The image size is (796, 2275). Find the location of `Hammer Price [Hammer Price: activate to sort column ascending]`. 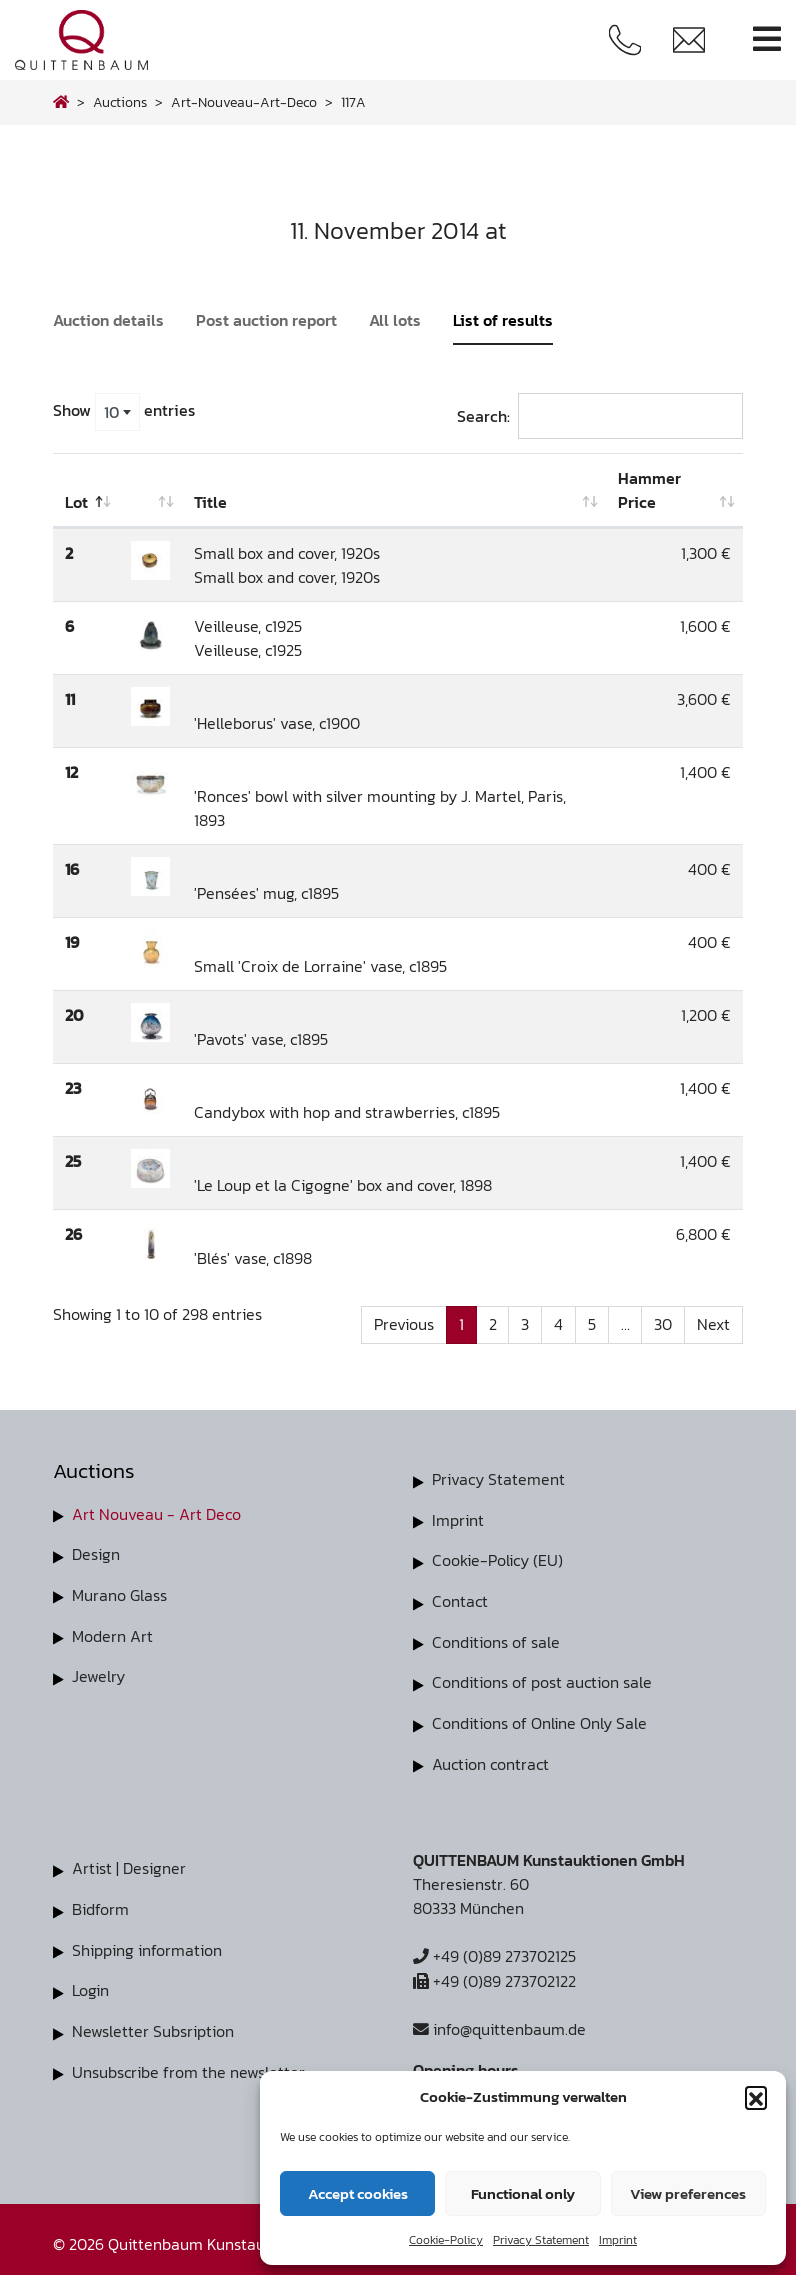

Hammer Price [Hammer Price: activate to sort column ascending] is located at coordinates (649, 490).